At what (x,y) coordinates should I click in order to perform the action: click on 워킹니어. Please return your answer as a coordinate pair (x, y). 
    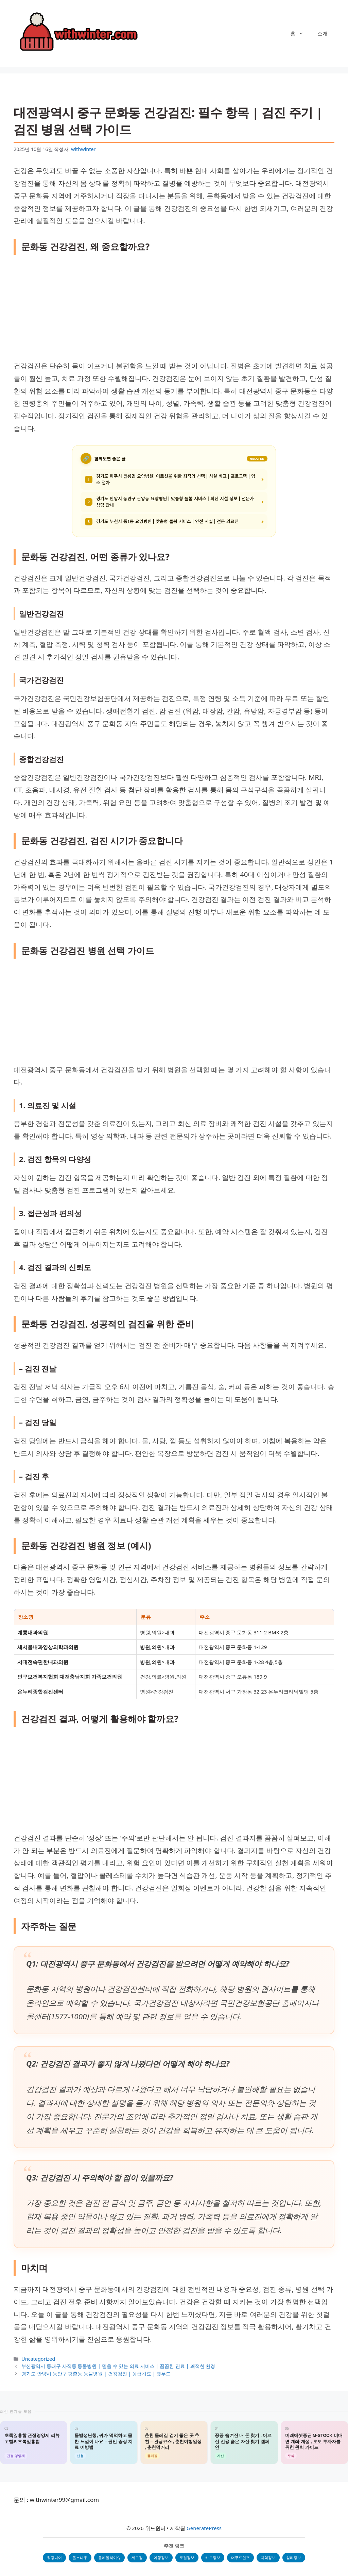
    Looking at the image, I should click on (54, 2557).